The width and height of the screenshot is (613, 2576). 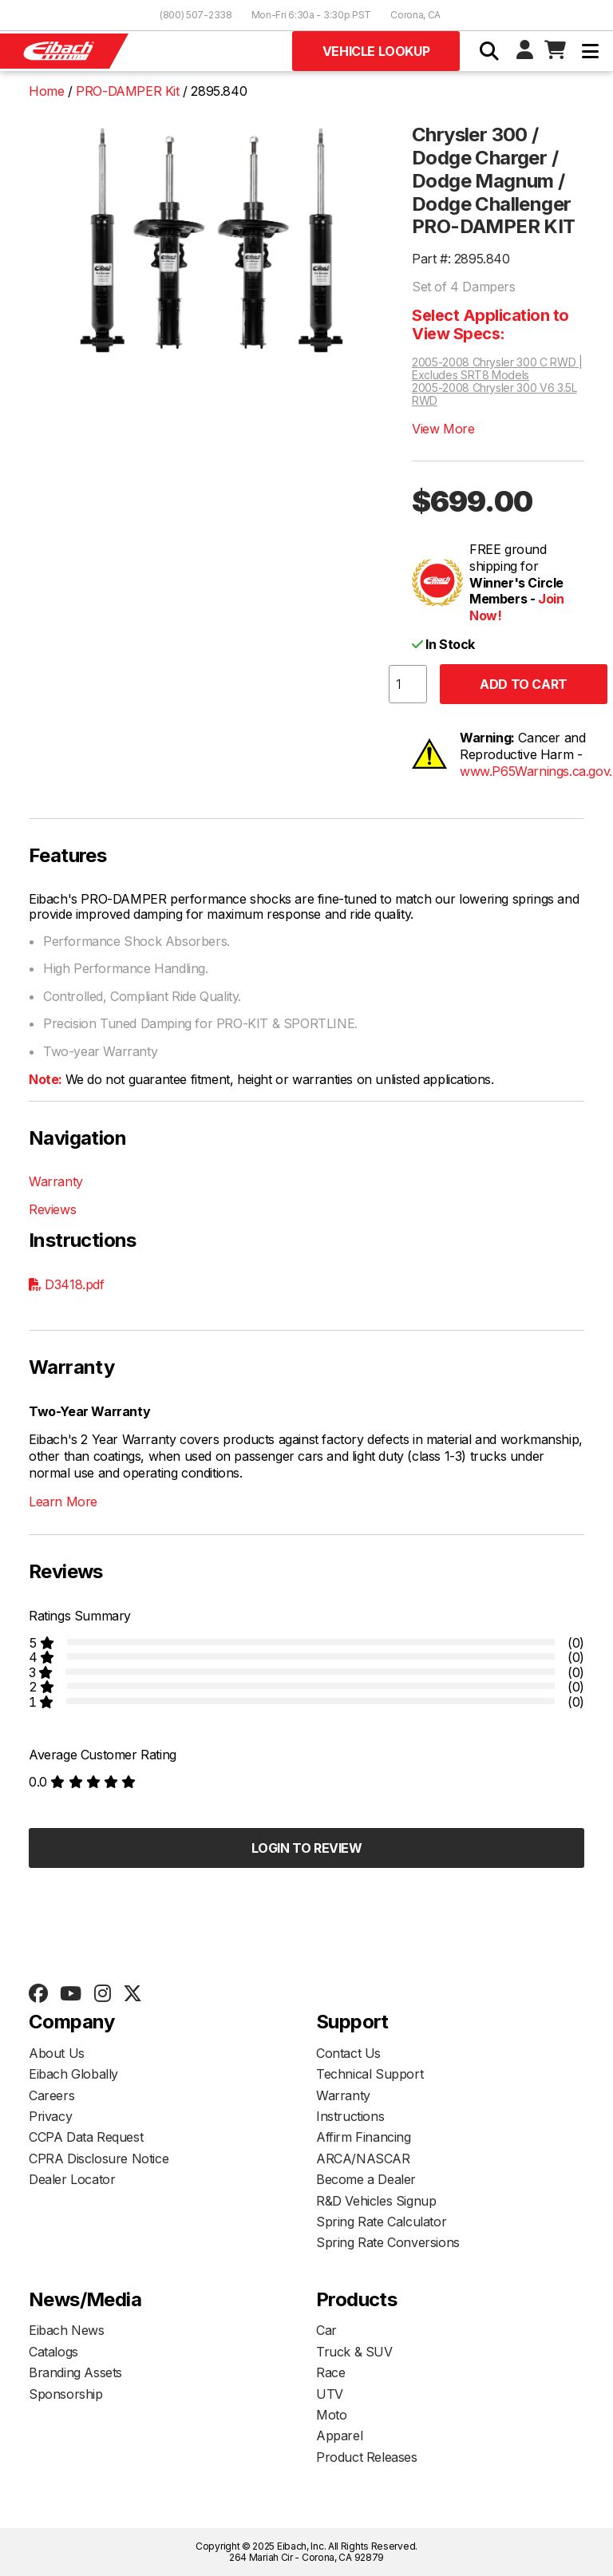 I want to click on Catalogs, so click(x=53, y=2352).